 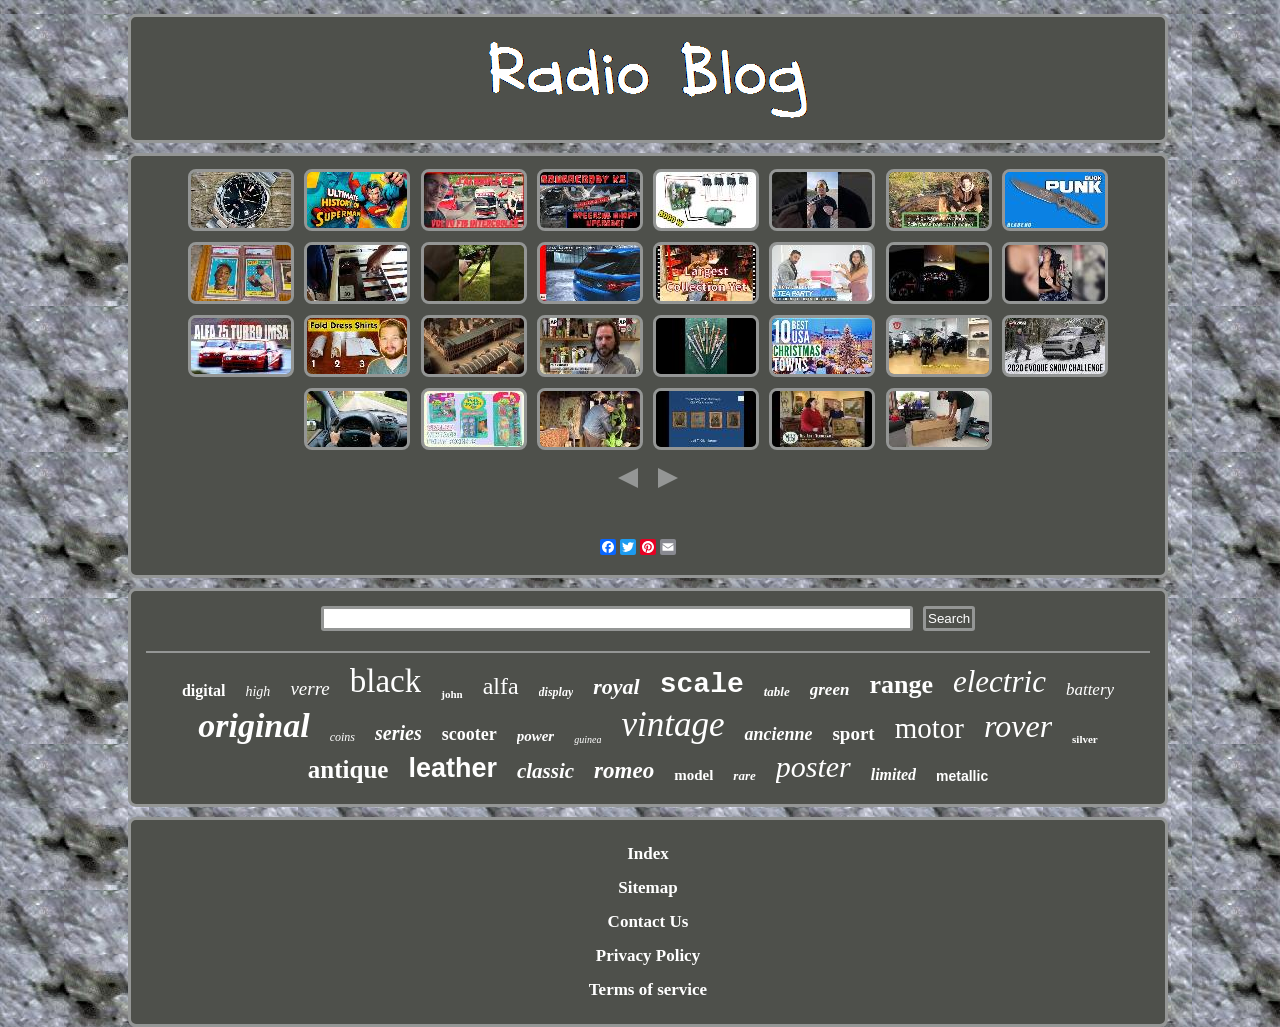 What do you see at coordinates (1018, 726) in the screenshot?
I see `rover` at bounding box center [1018, 726].